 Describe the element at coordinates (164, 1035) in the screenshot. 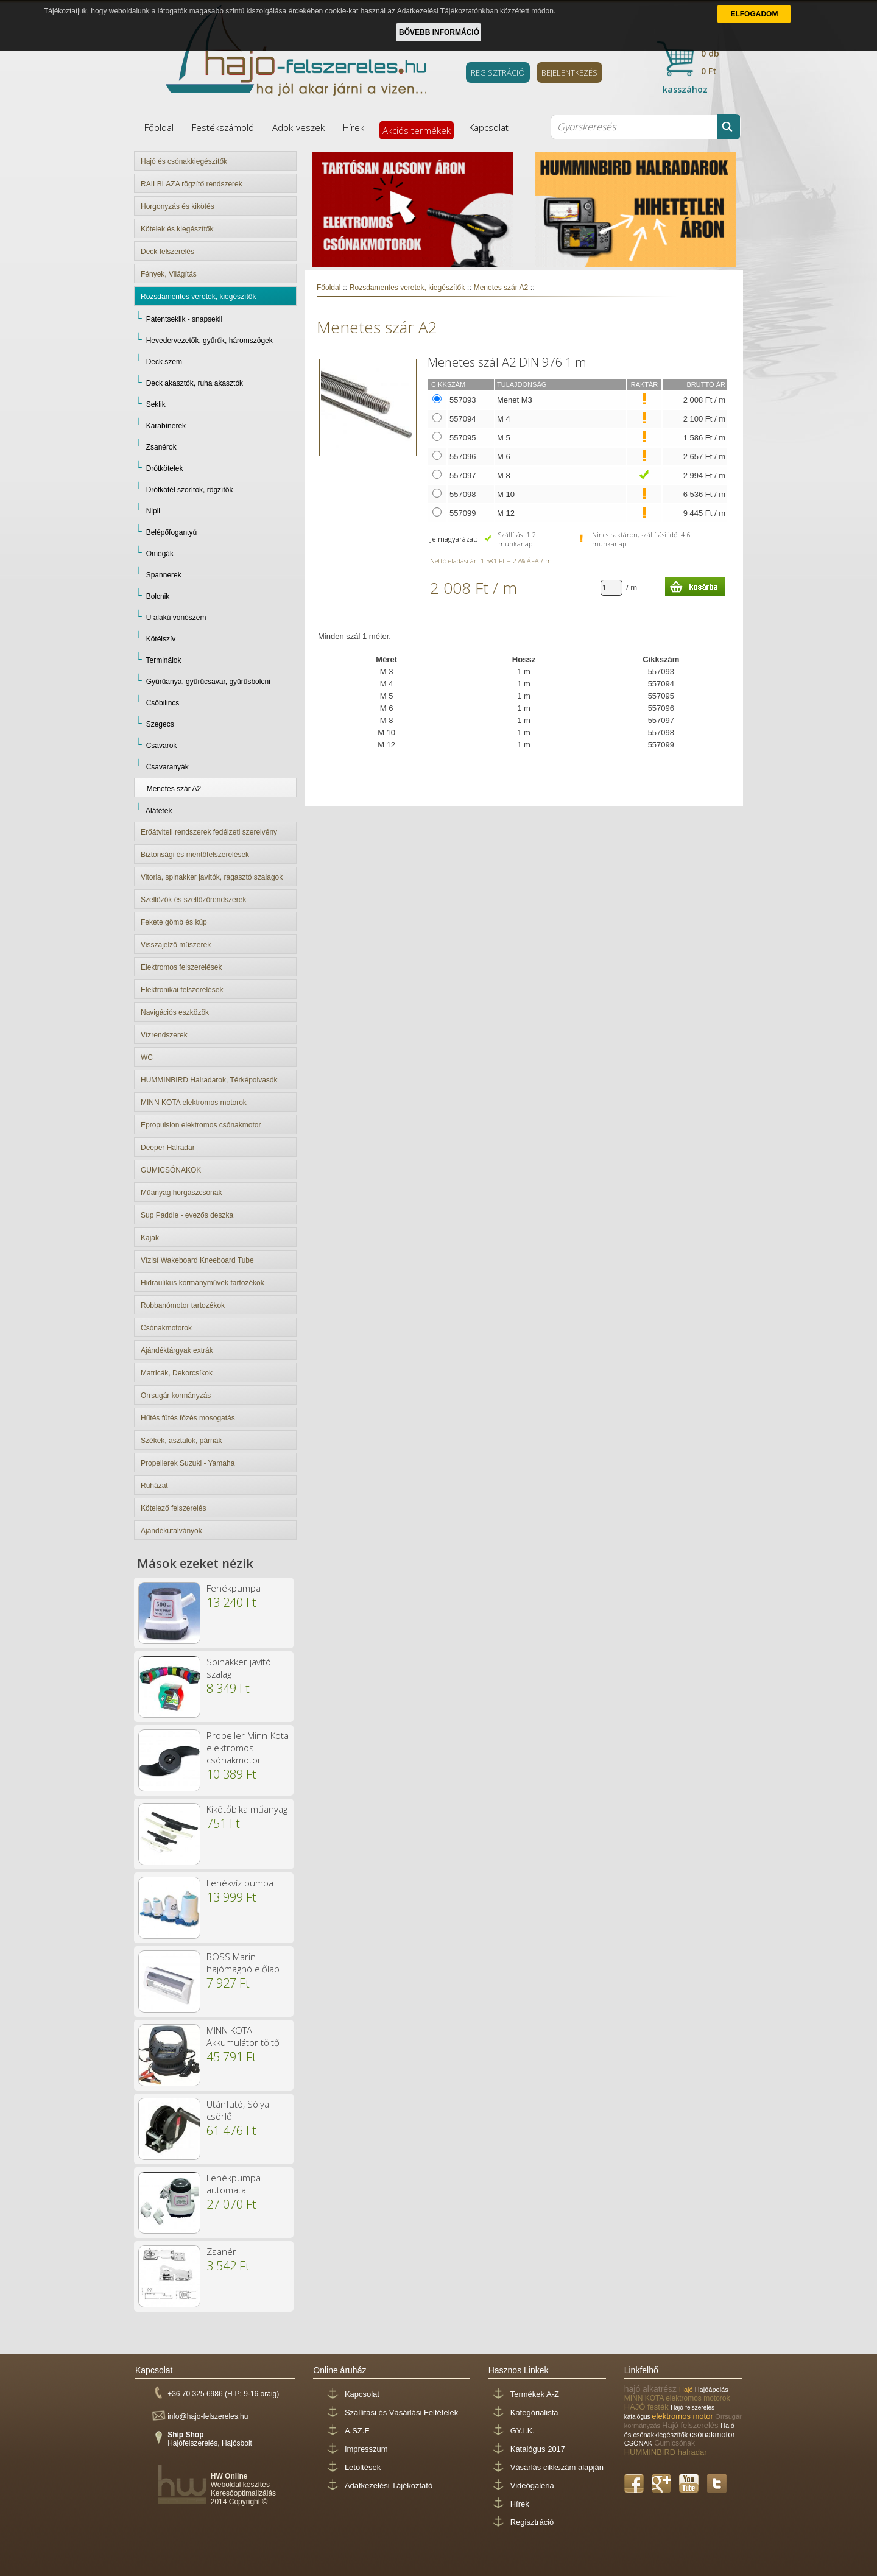

I see `Vízrendszerek` at that location.